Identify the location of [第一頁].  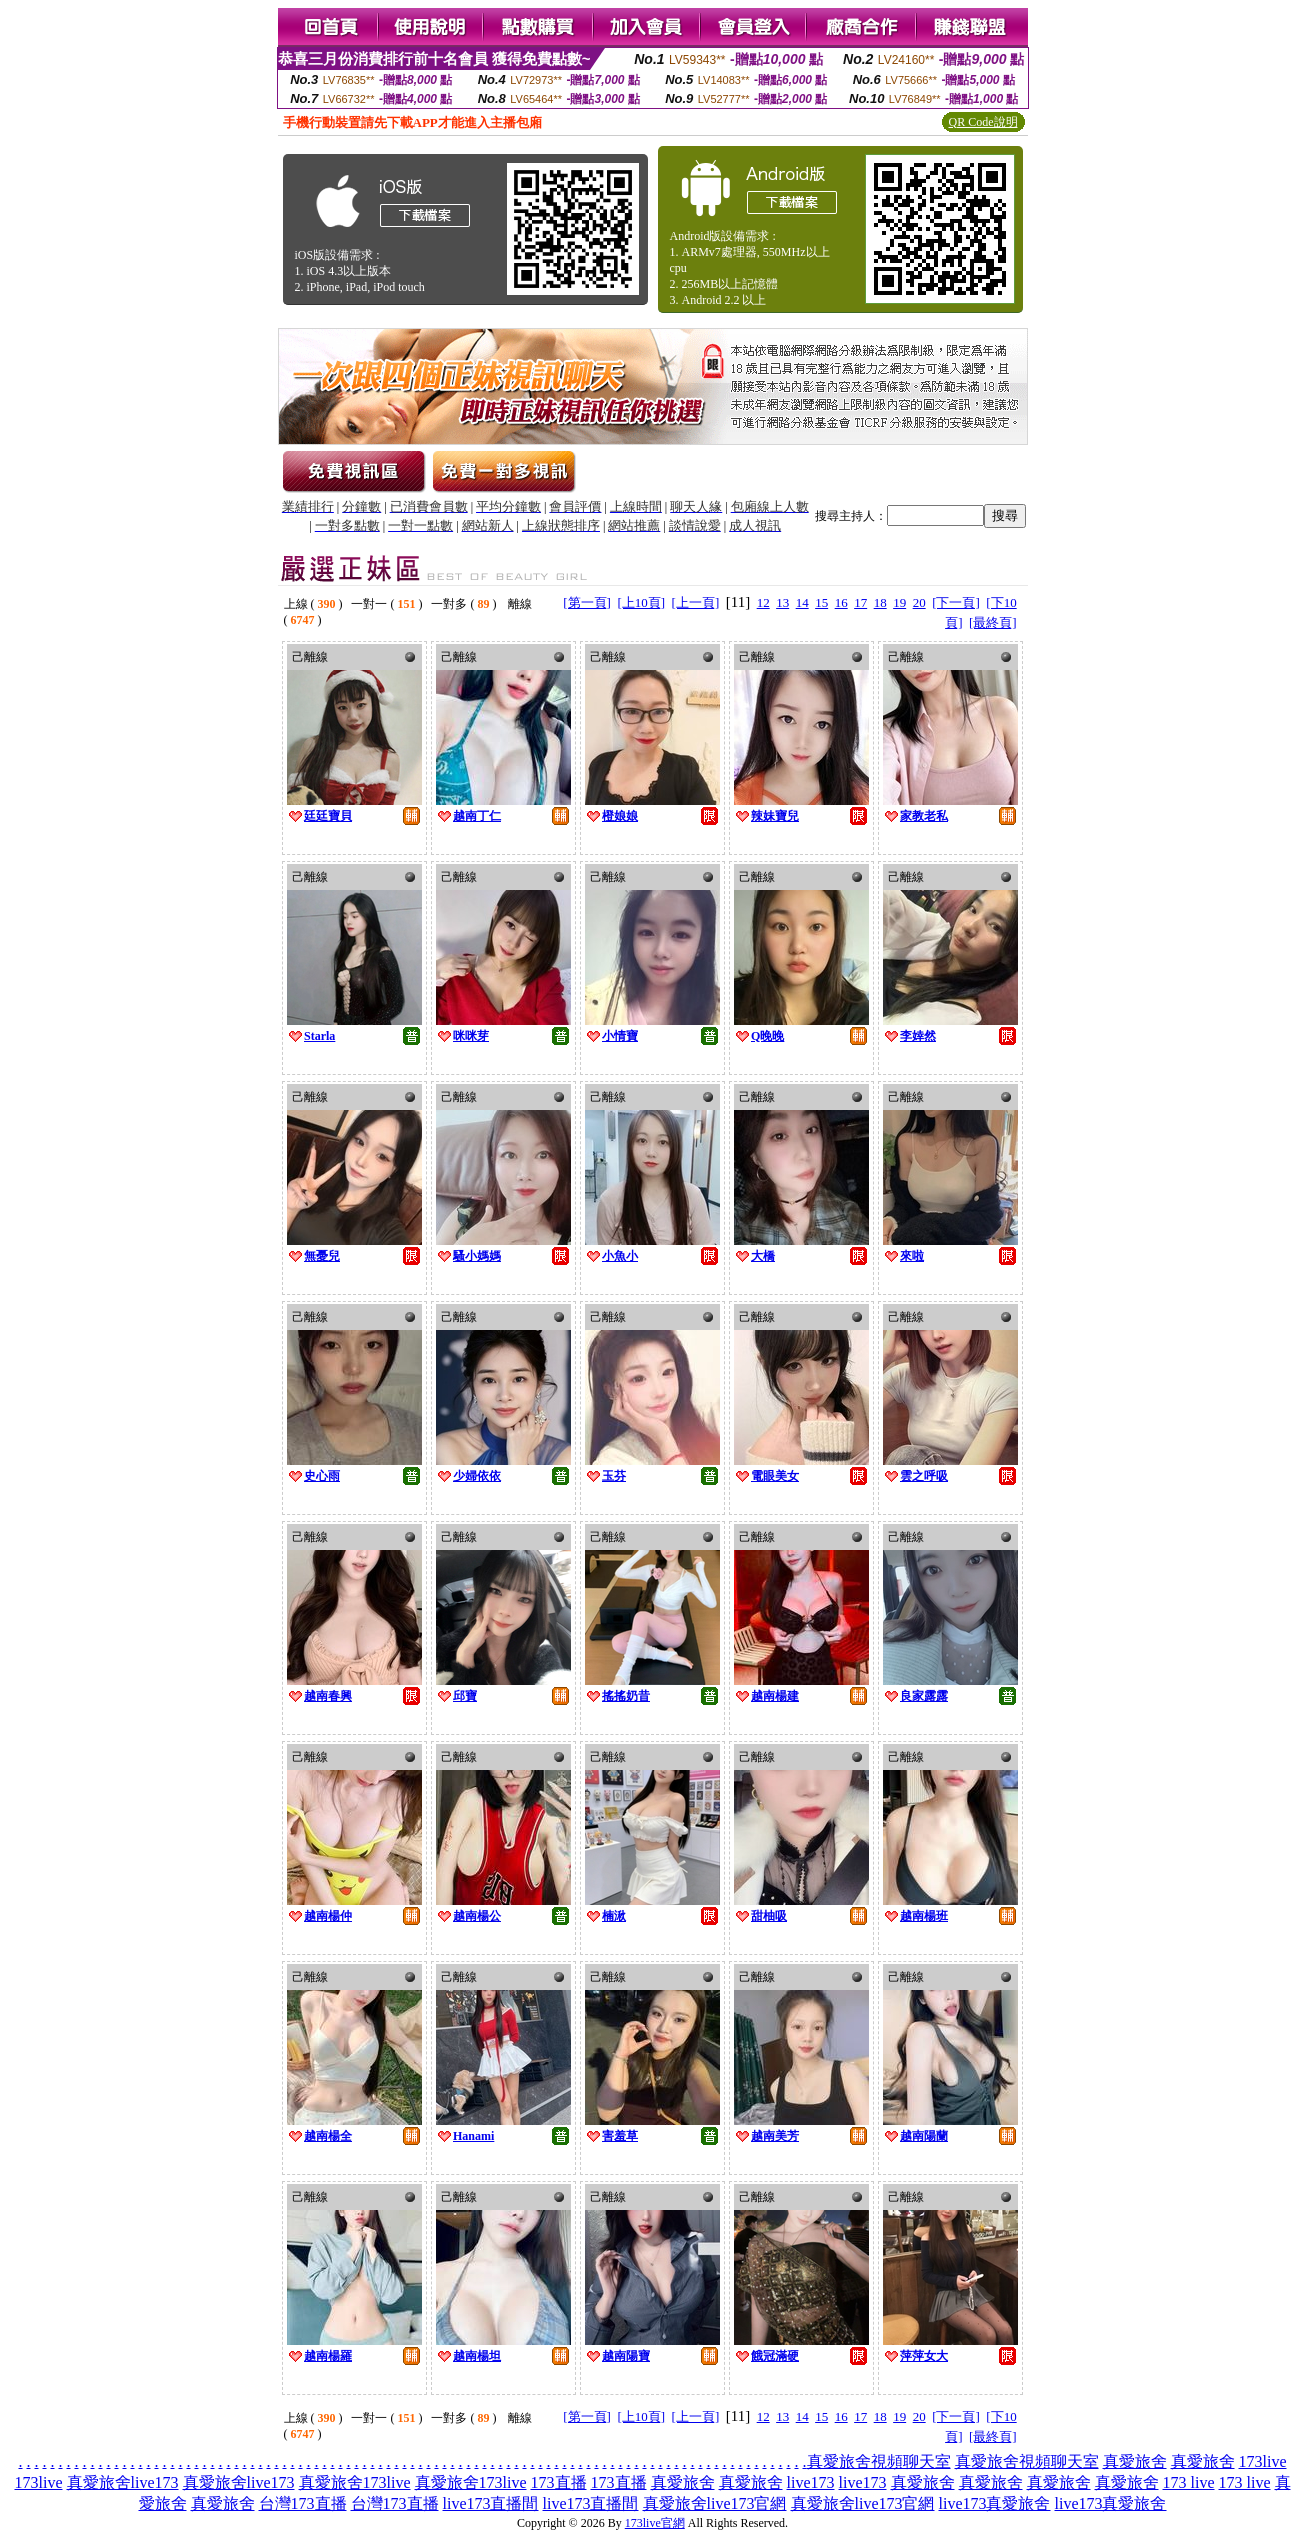
(587, 602).